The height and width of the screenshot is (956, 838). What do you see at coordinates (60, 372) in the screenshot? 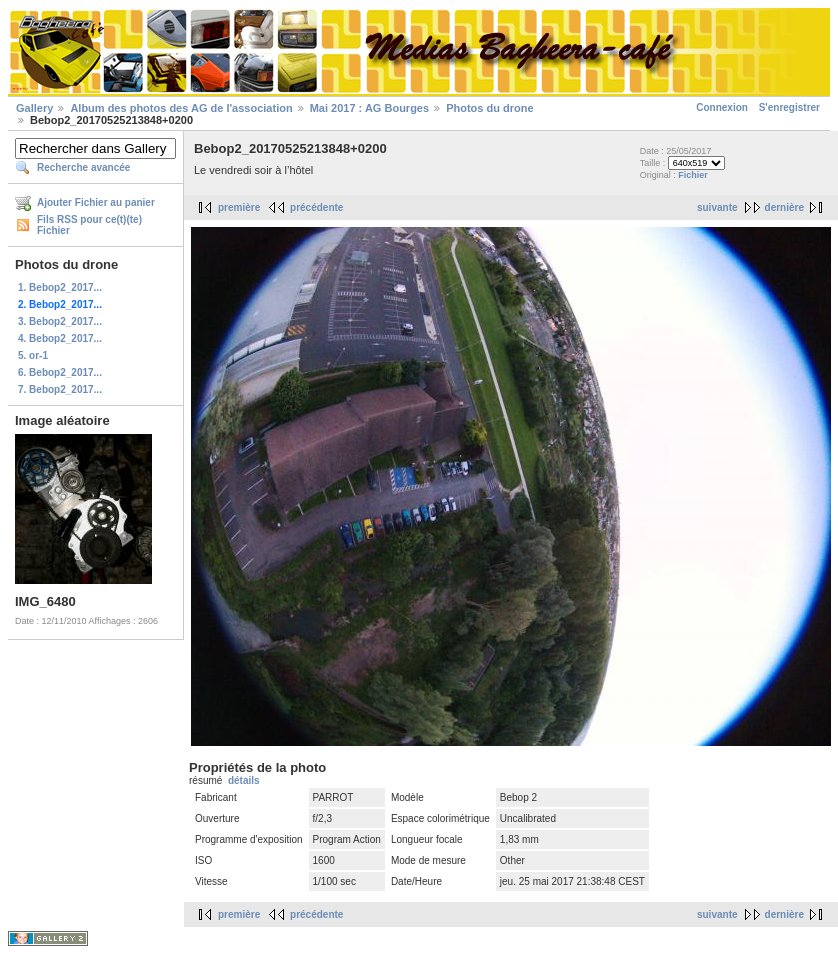
I see `6. Bebop2_2017...` at bounding box center [60, 372].